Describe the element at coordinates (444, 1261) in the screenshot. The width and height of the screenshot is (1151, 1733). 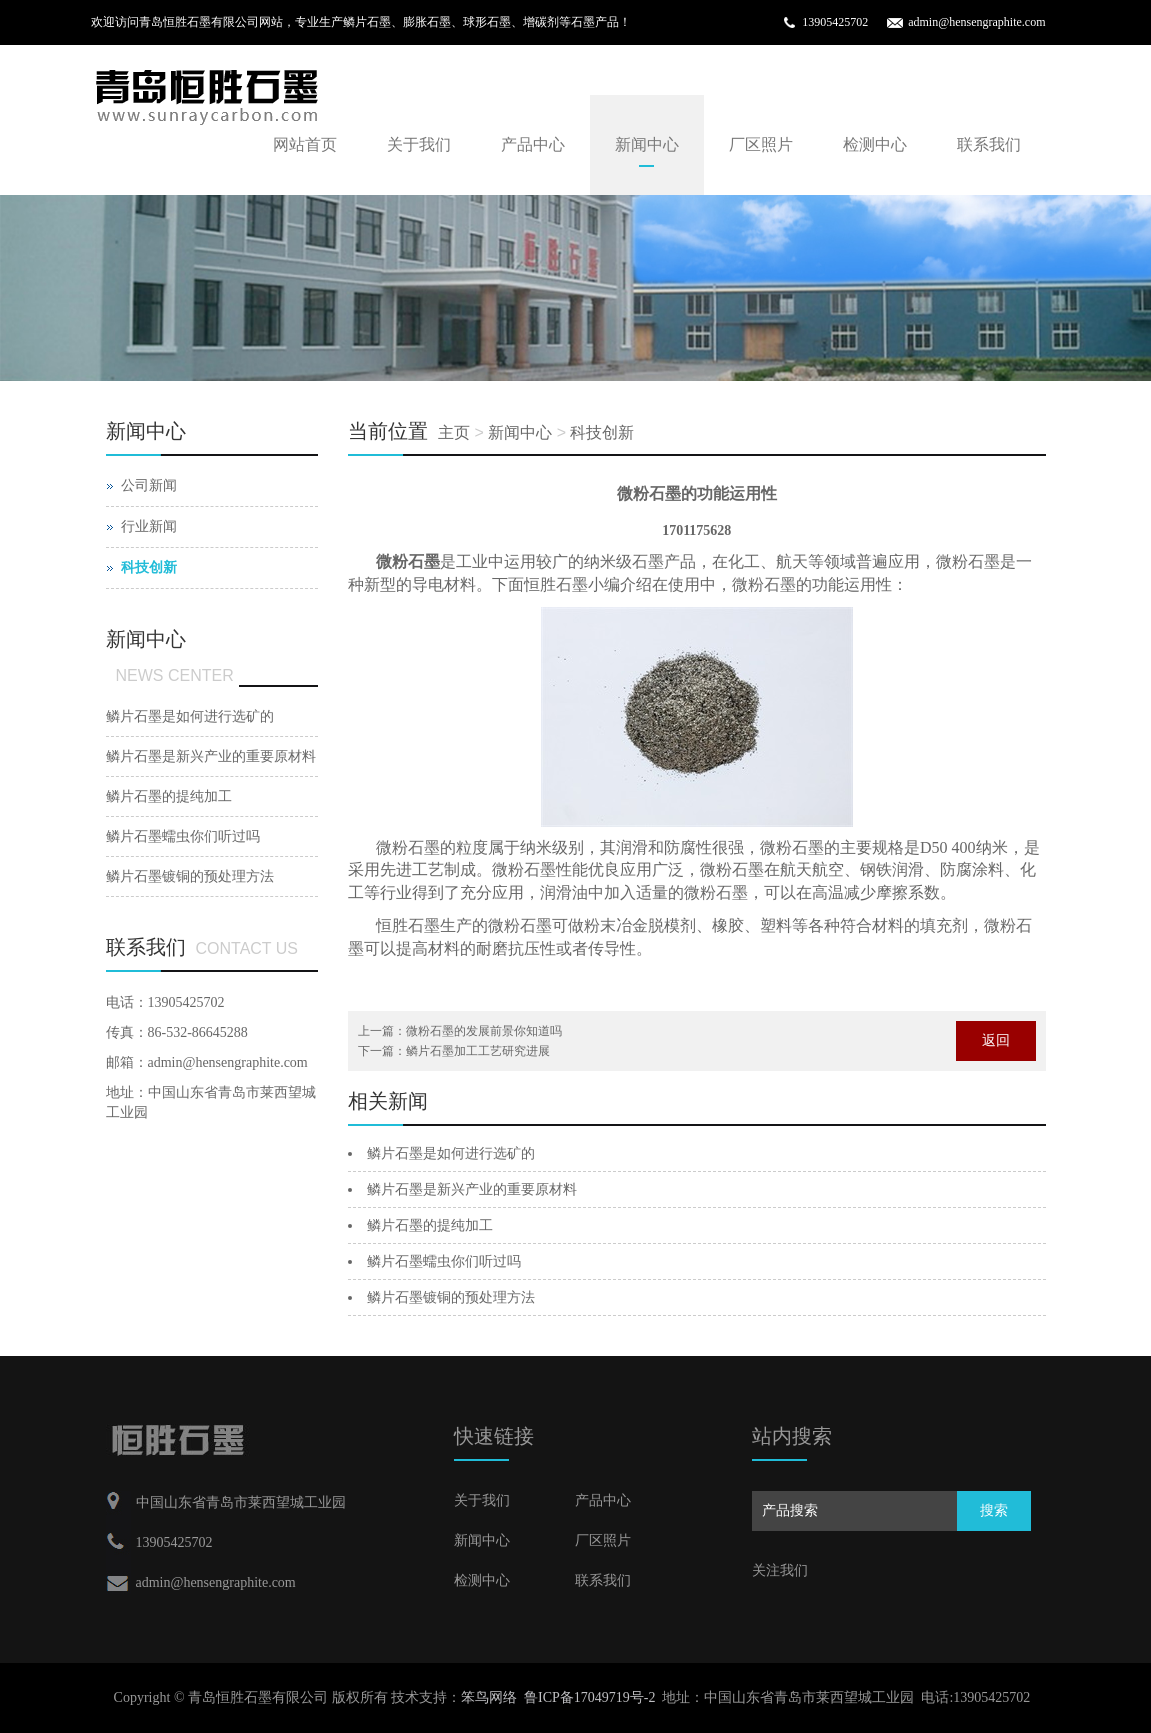
I see `鳞片石墨蠕虫你们听过吗` at that location.